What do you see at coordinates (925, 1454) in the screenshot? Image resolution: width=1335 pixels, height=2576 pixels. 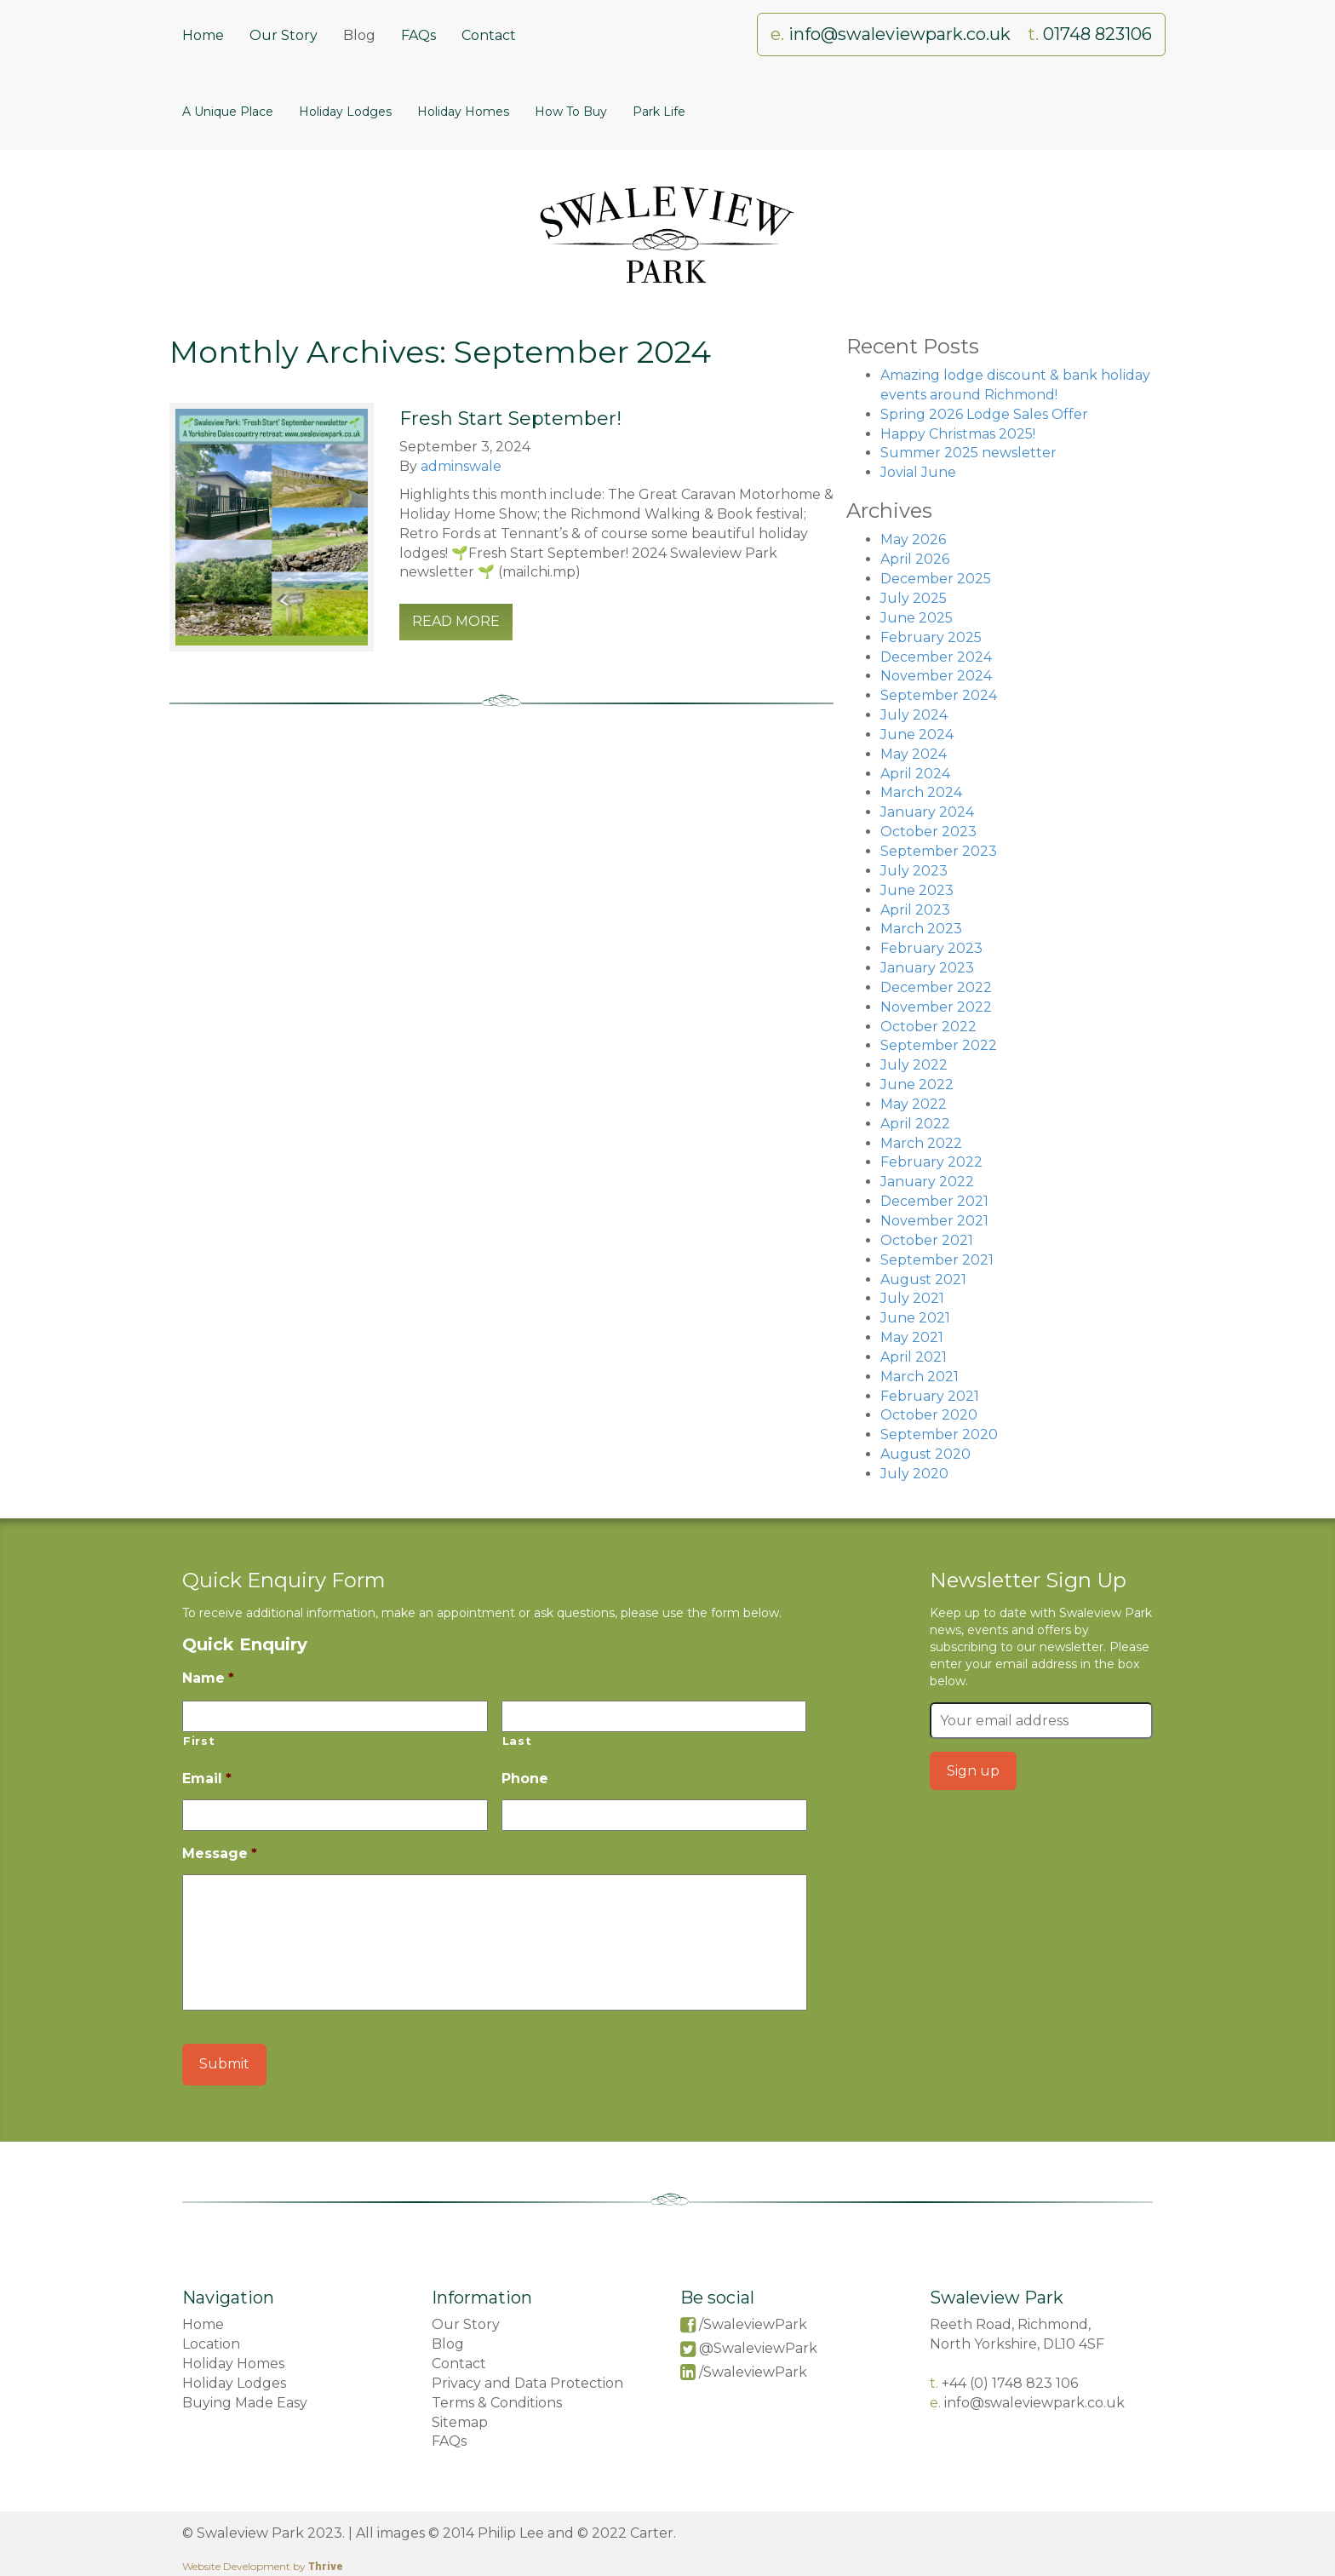 I see `August 2020` at bounding box center [925, 1454].